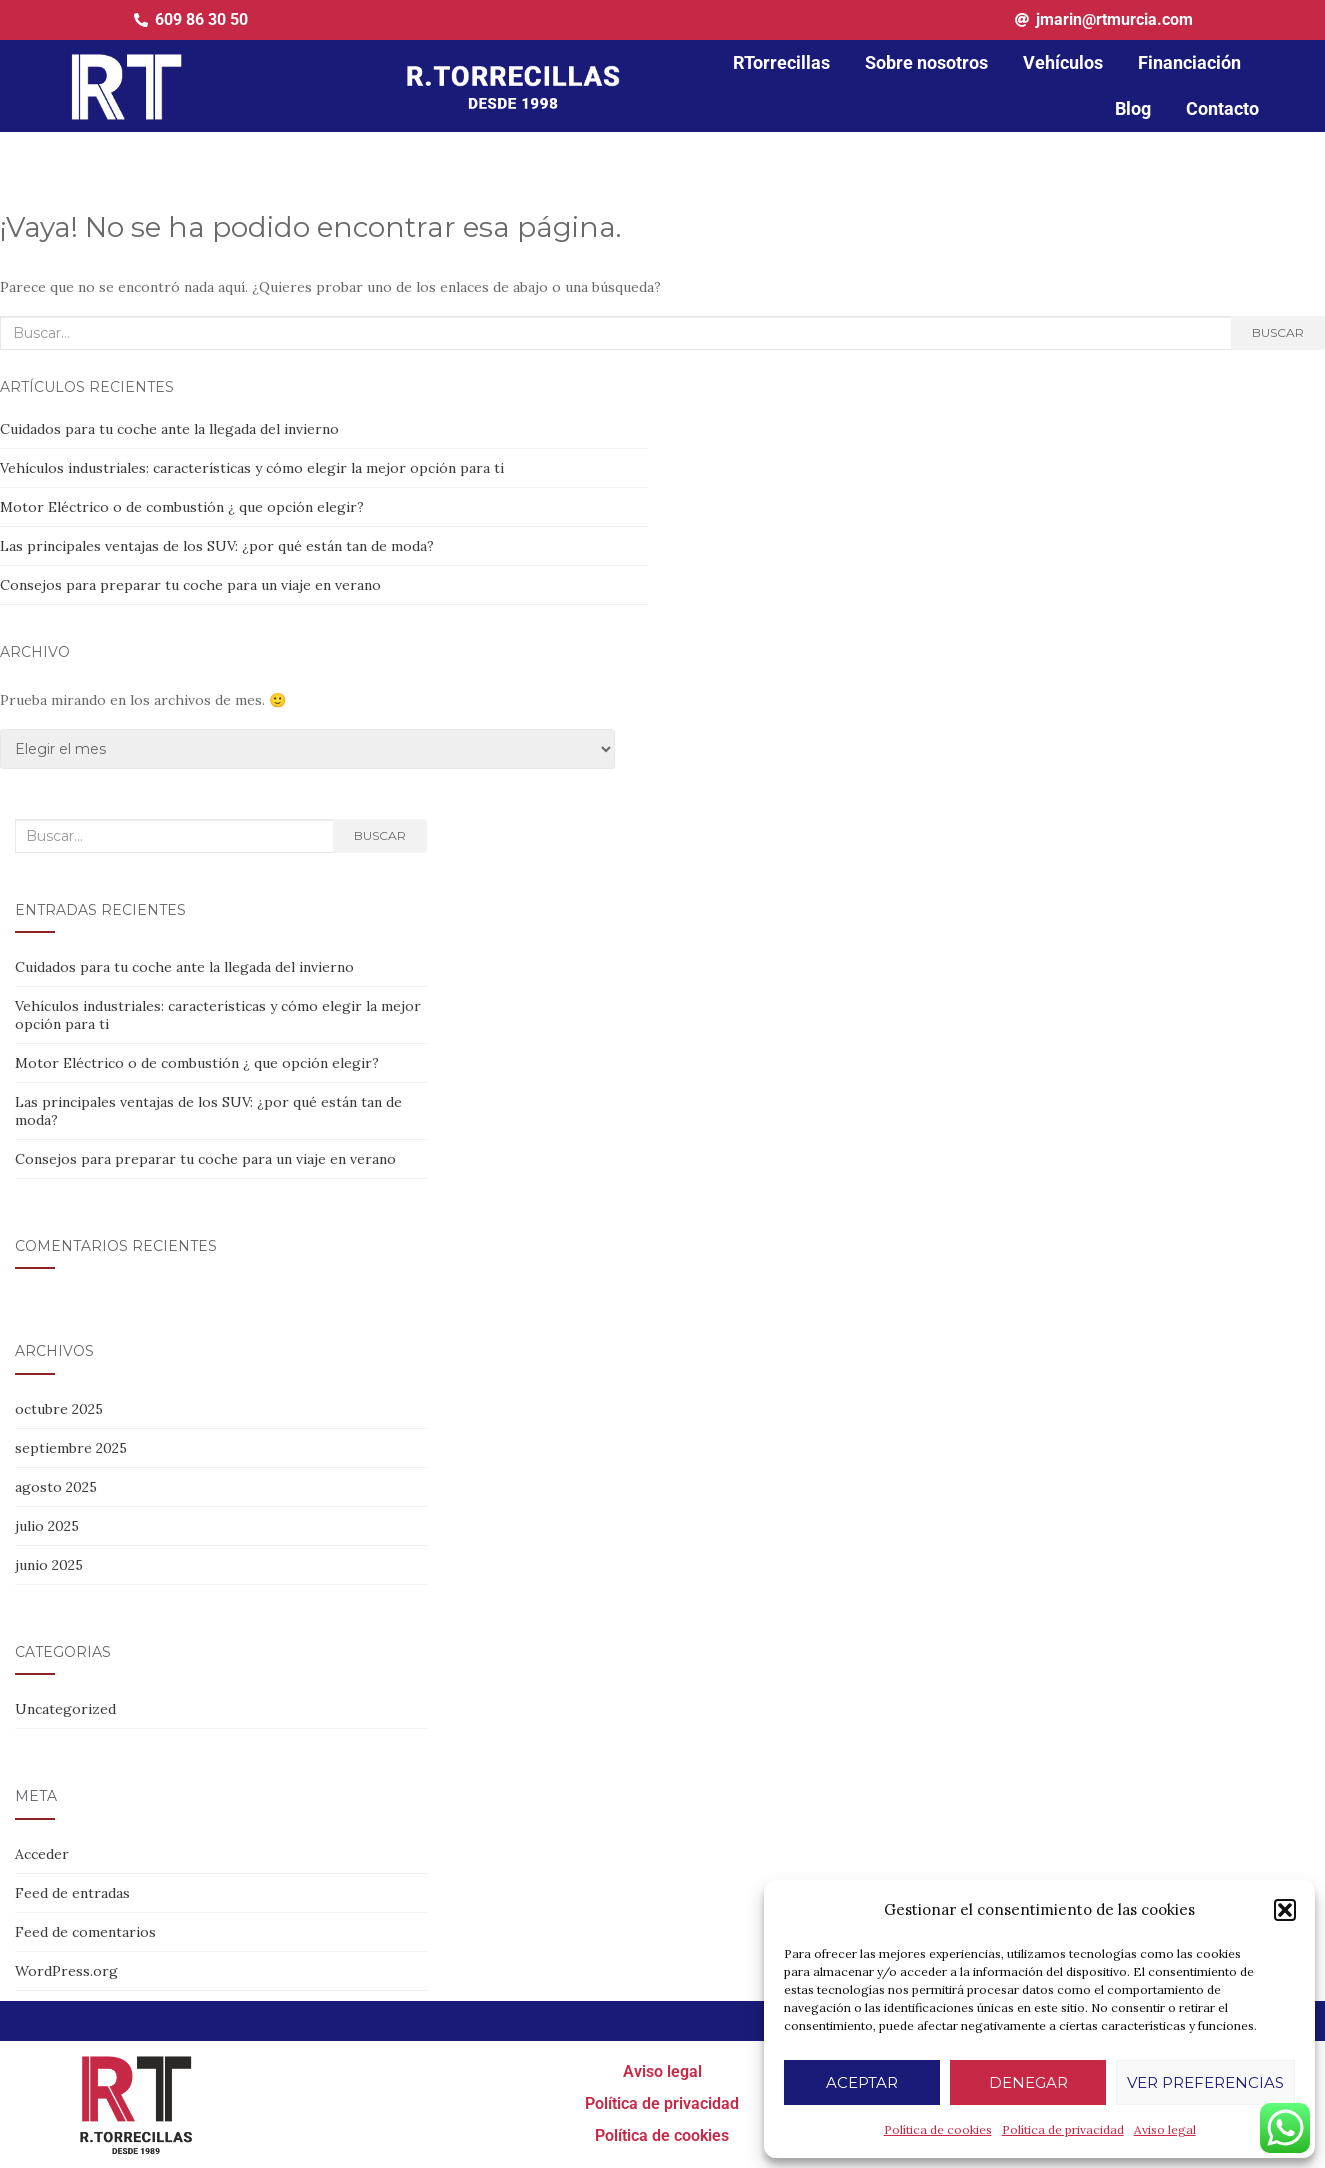  What do you see at coordinates (1165, 2129) in the screenshot?
I see `Aviso legal` at bounding box center [1165, 2129].